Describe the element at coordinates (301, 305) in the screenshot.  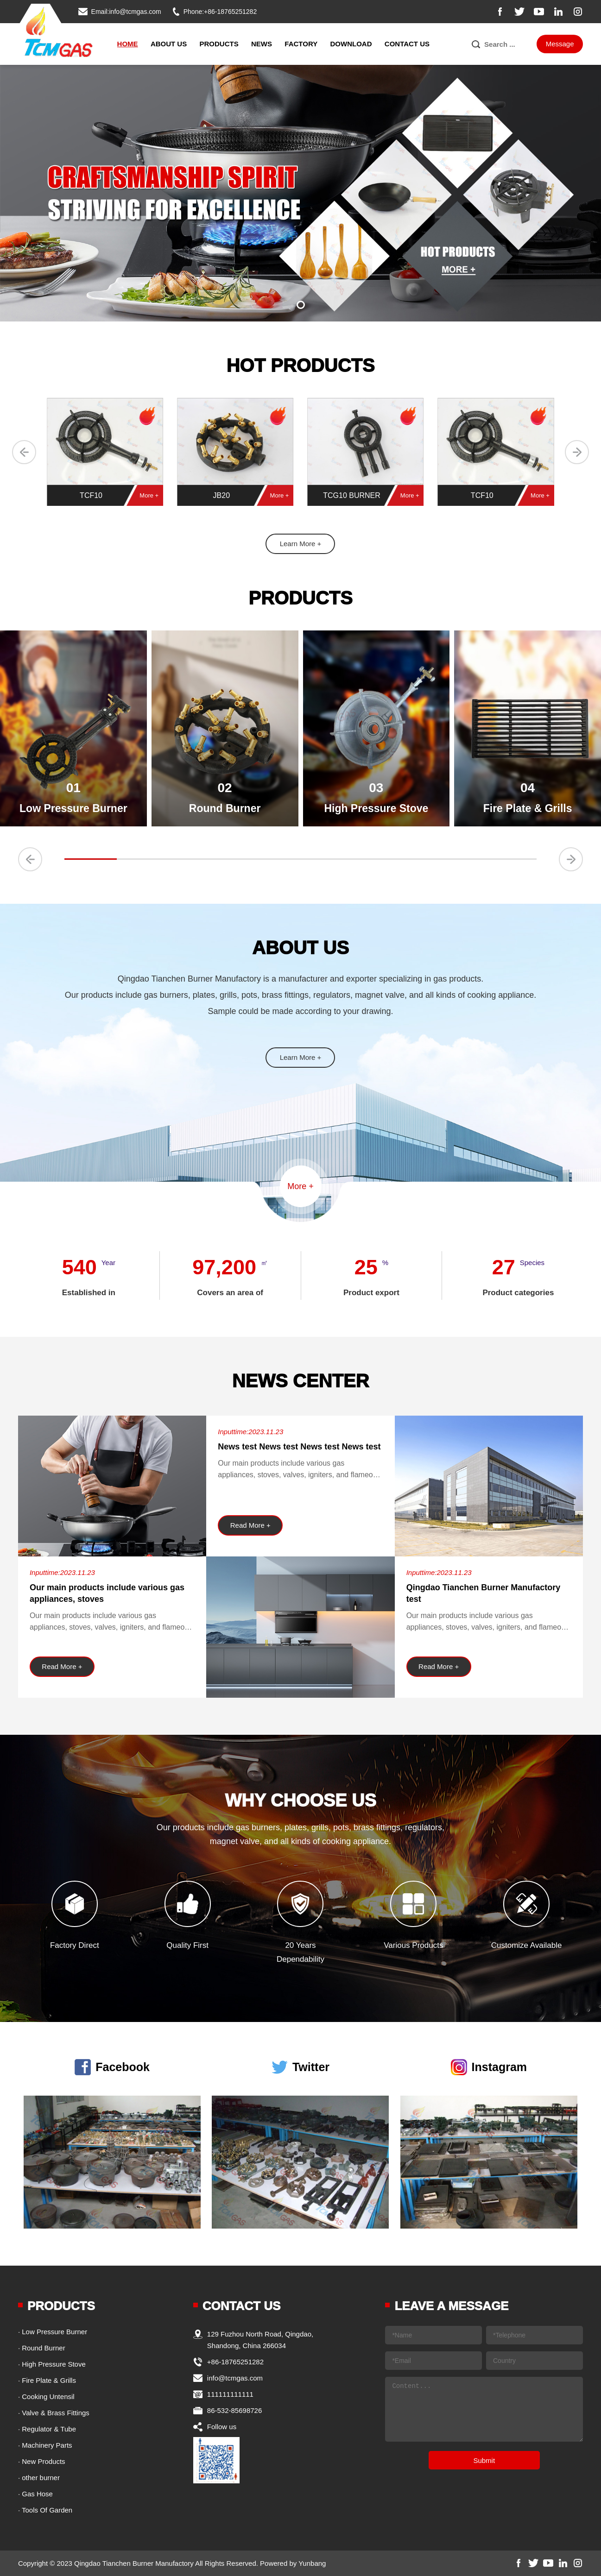
I see `[button]` at that location.